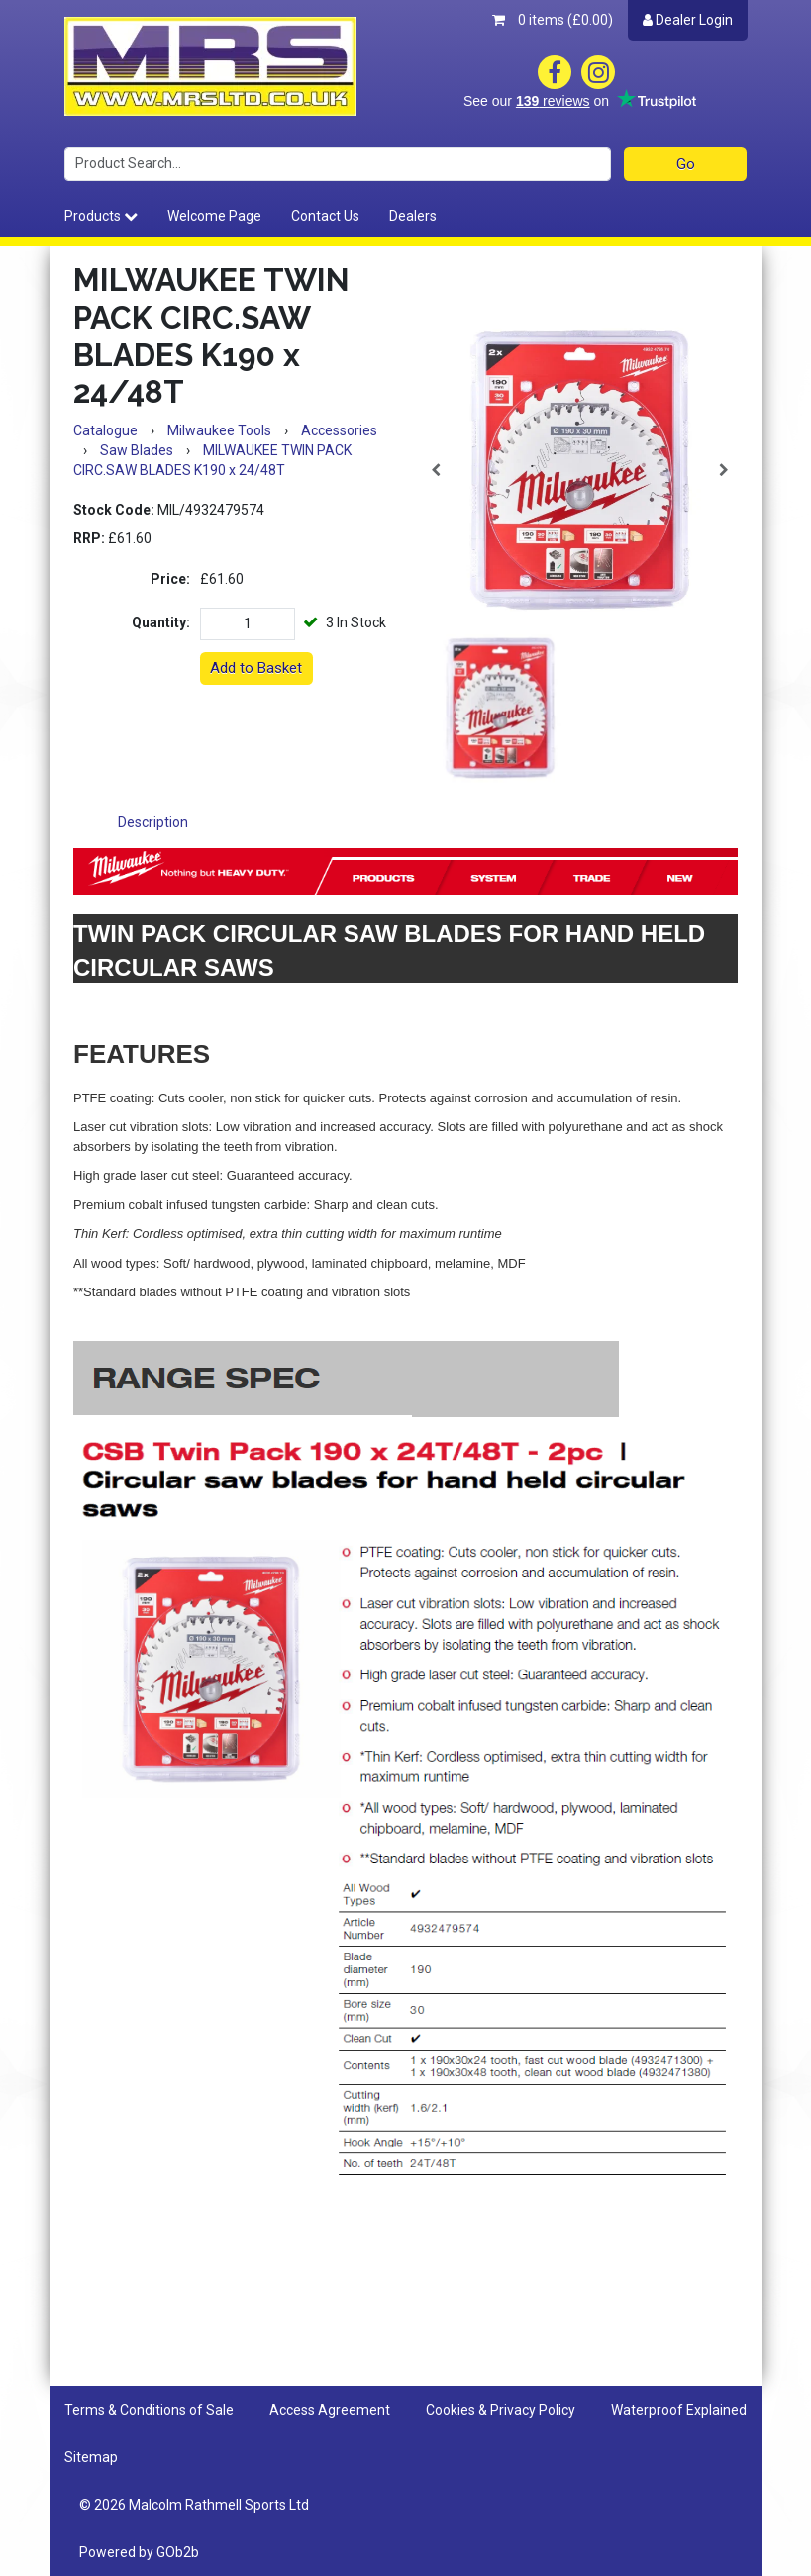 This screenshot has height=2576, width=811. Describe the element at coordinates (153, 822) in the screenshot. I see `Description` at that location.